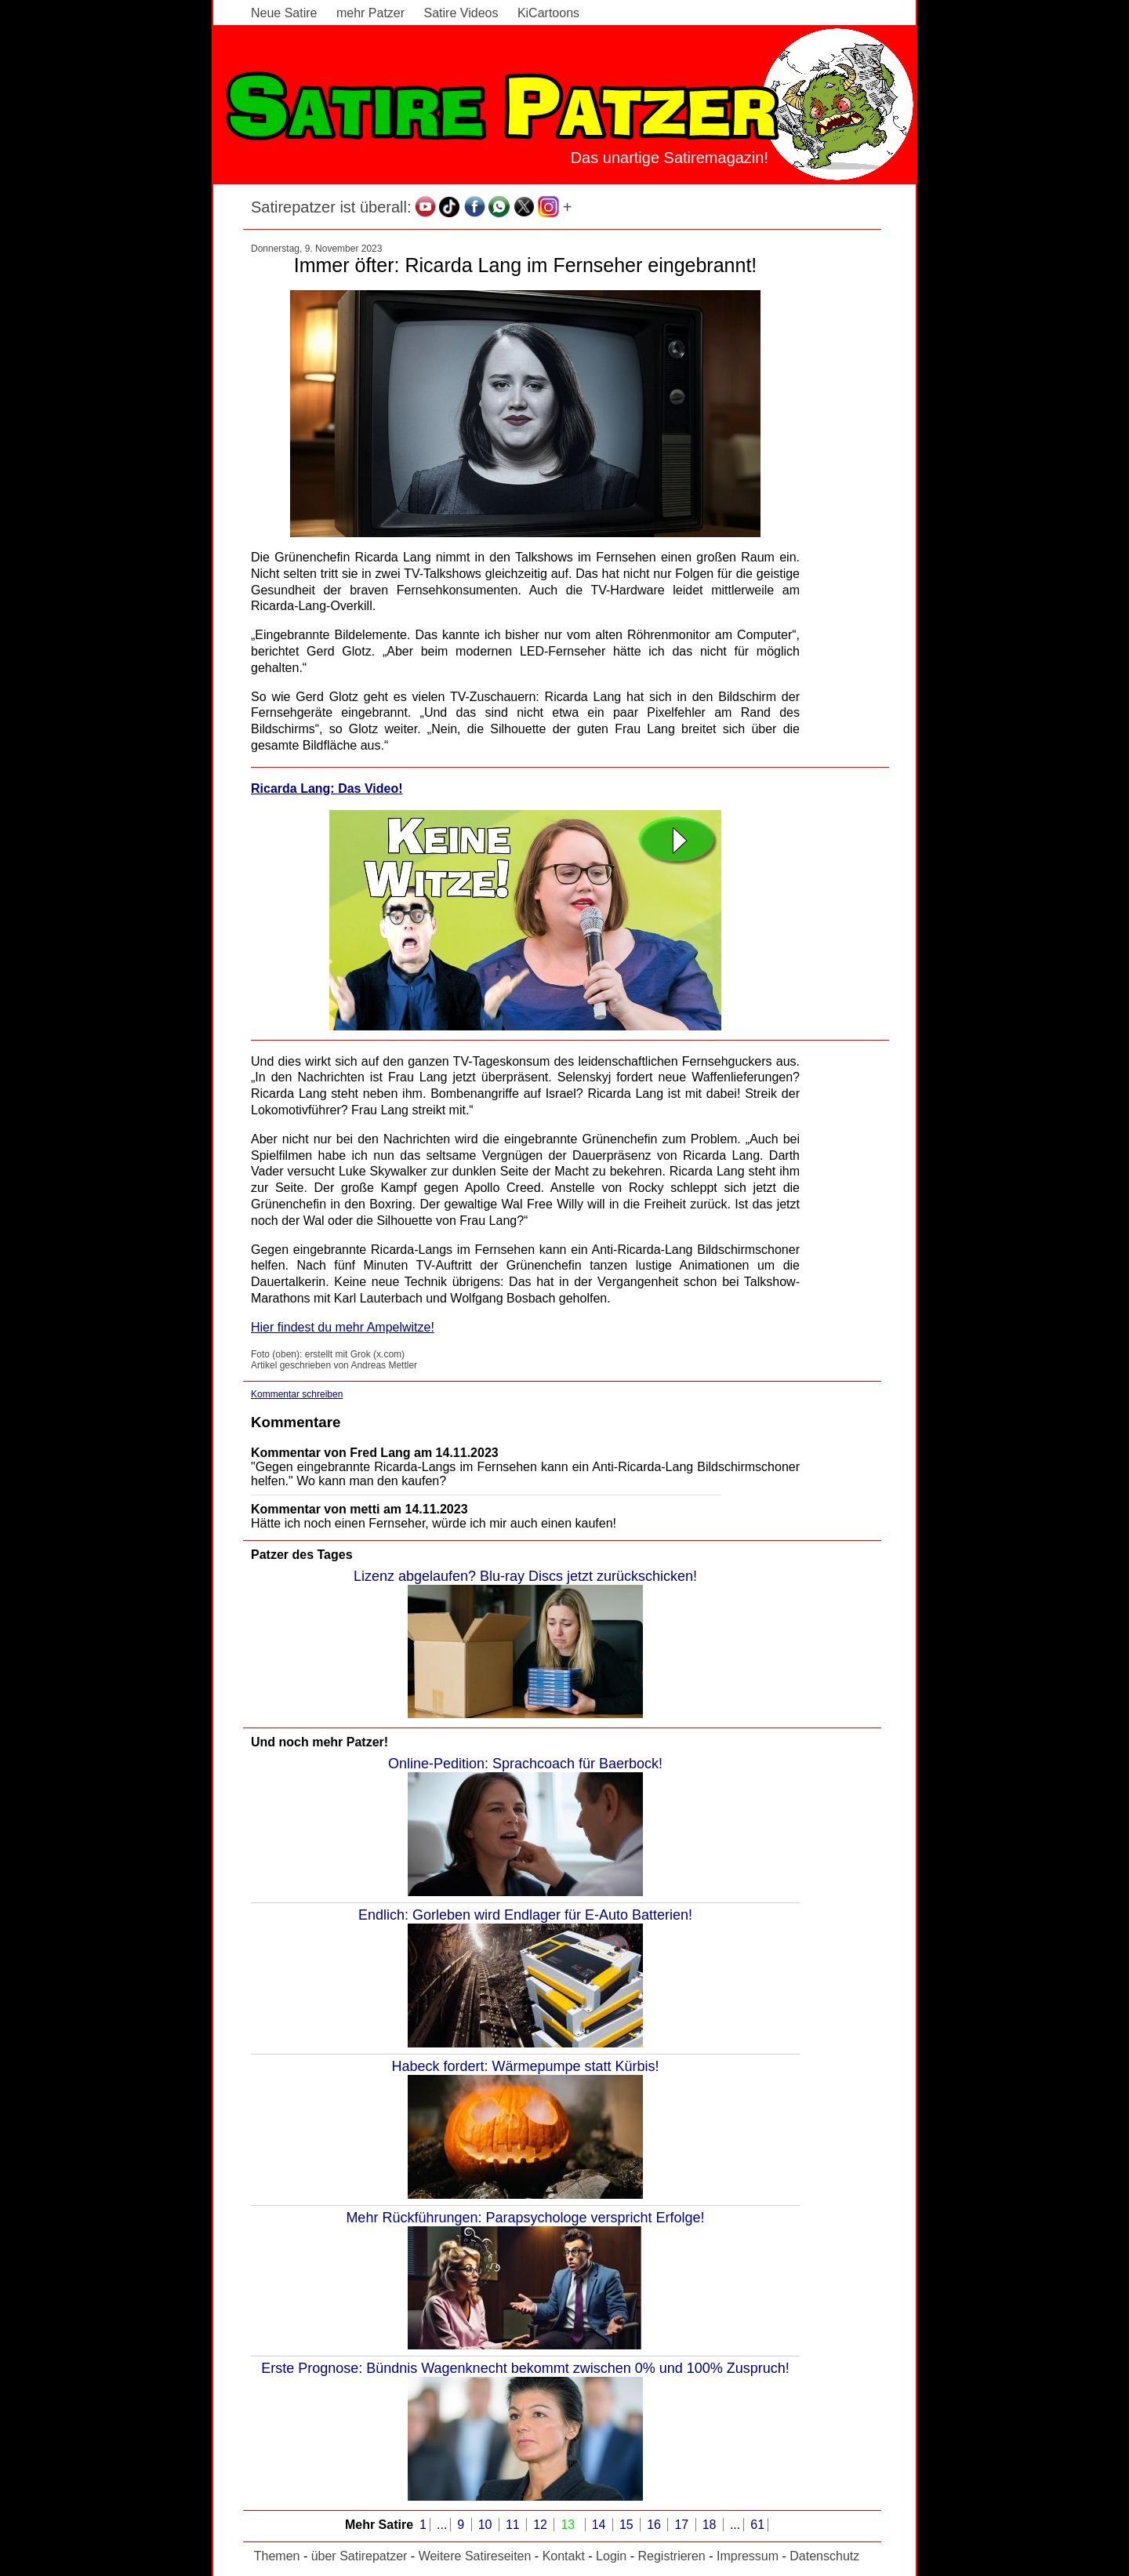 Image resolution: width=1129 pixels, height=2576 pixels. What do you see at coordinates (541, 2524) in the screenshot?
I see `12` at bounding box center [541, 2524].